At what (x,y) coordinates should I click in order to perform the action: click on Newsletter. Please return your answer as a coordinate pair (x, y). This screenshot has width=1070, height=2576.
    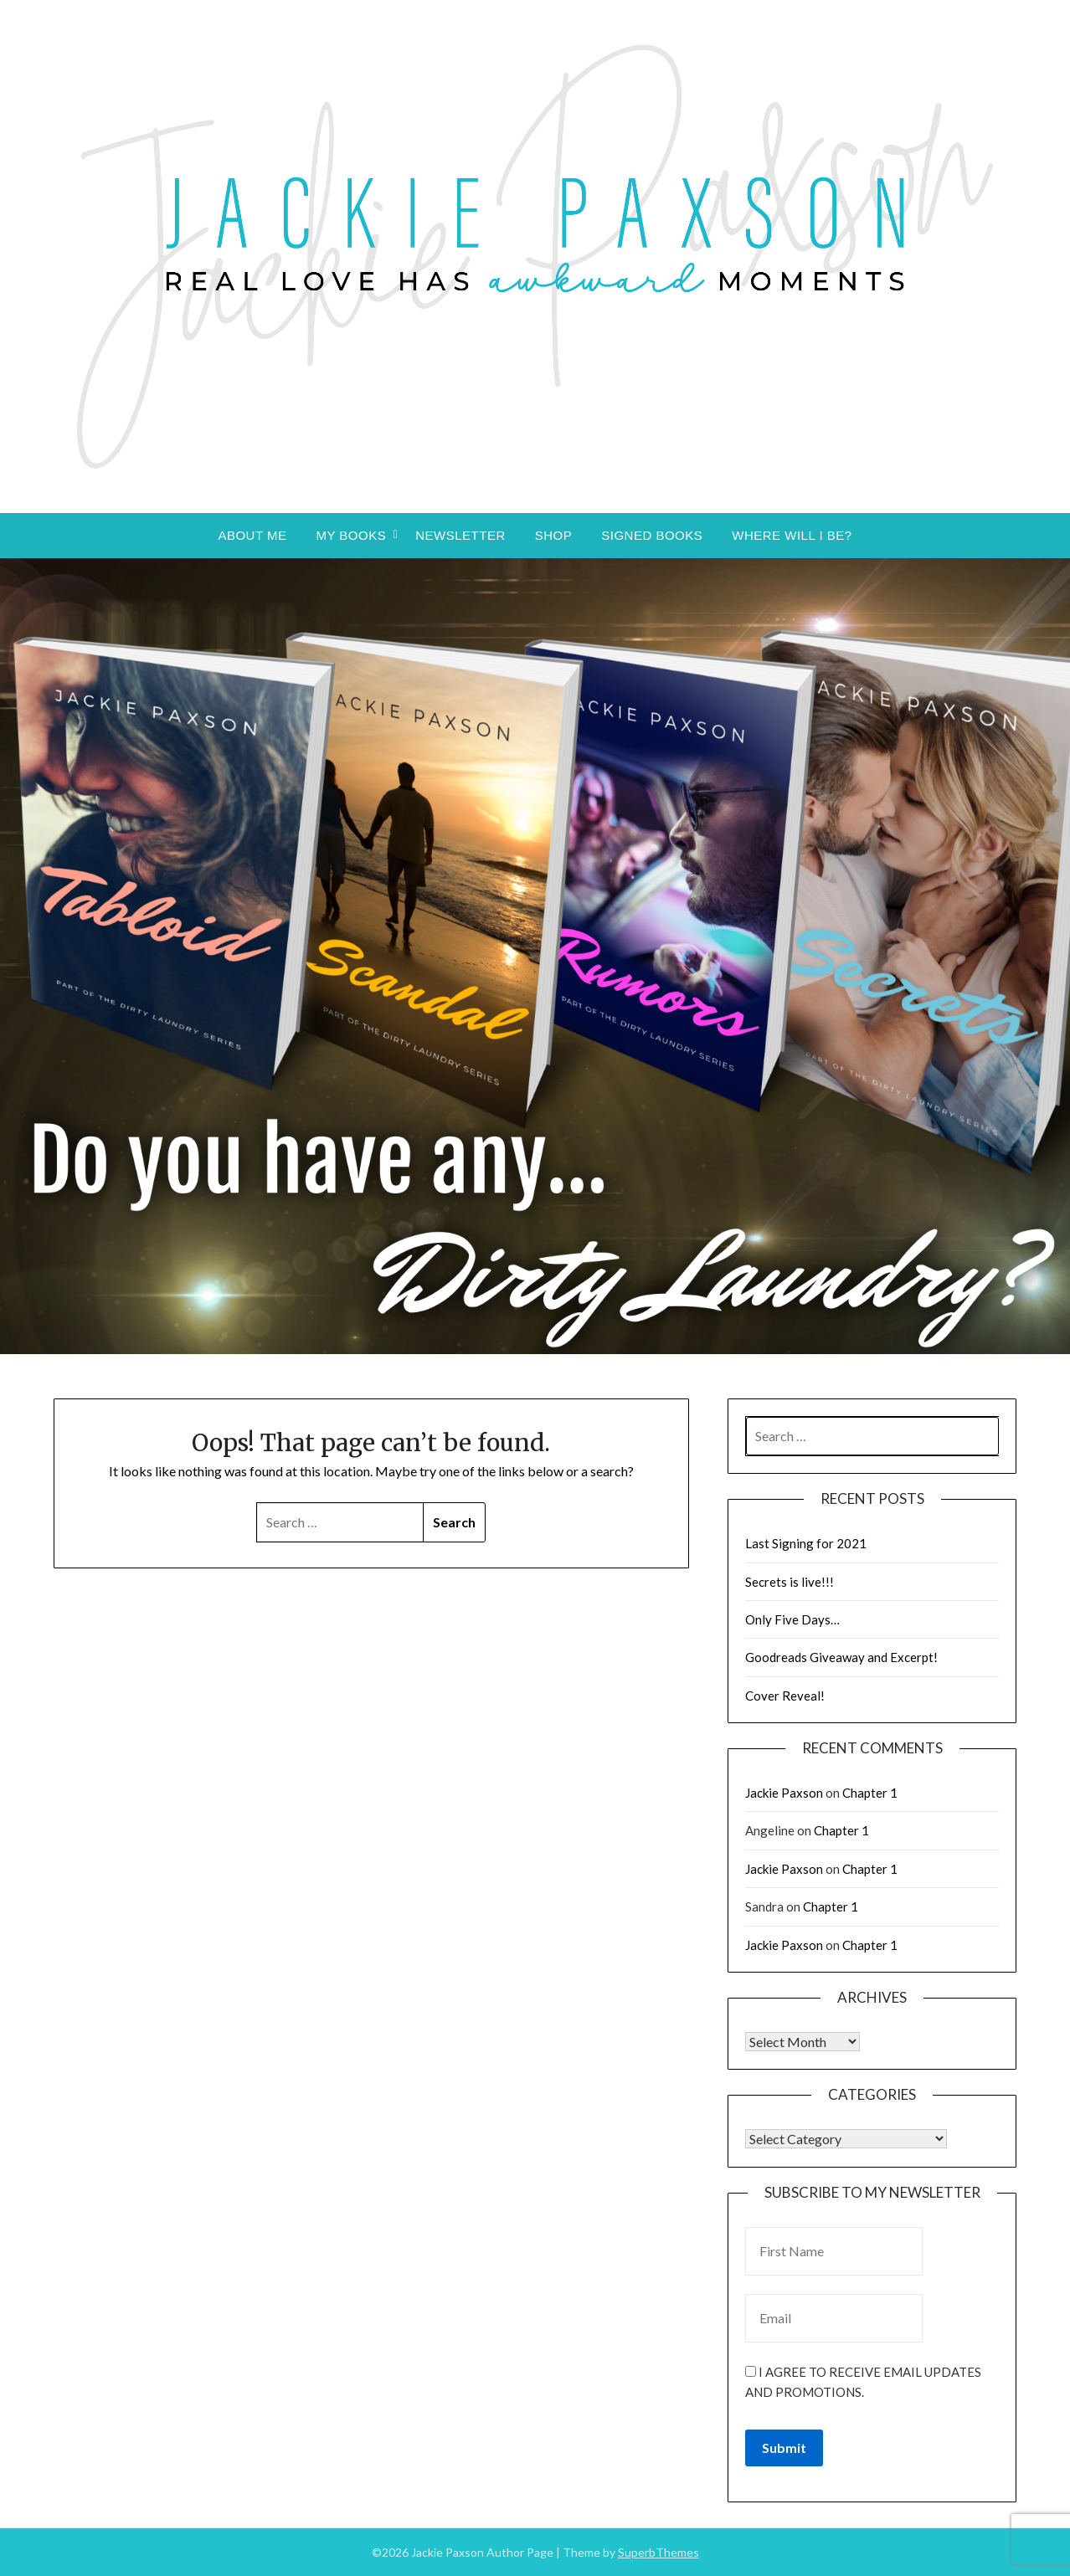
    Looking at the image, I should click on (460, 535).